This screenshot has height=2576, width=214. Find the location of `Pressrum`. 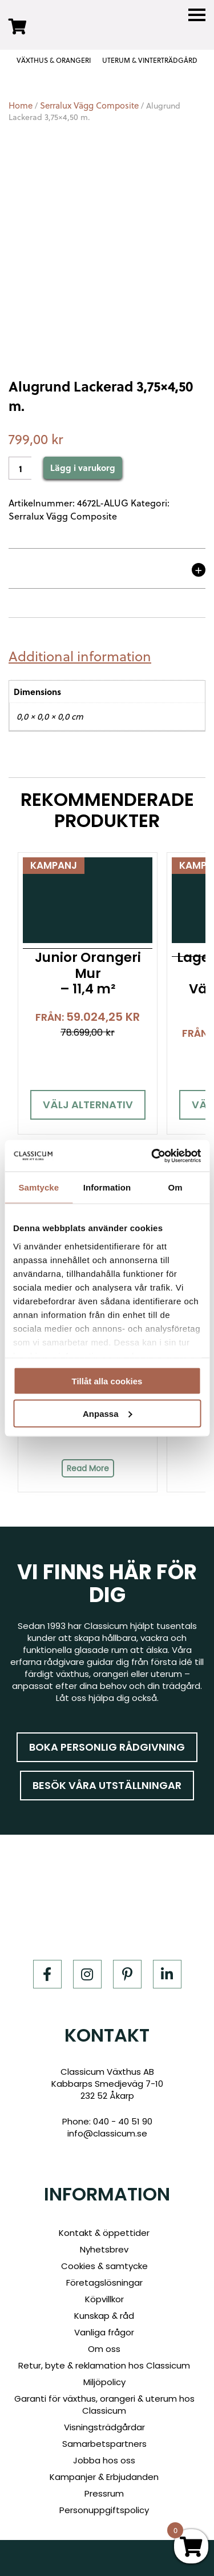

Pressrum is located at coordinates (104, 2493).